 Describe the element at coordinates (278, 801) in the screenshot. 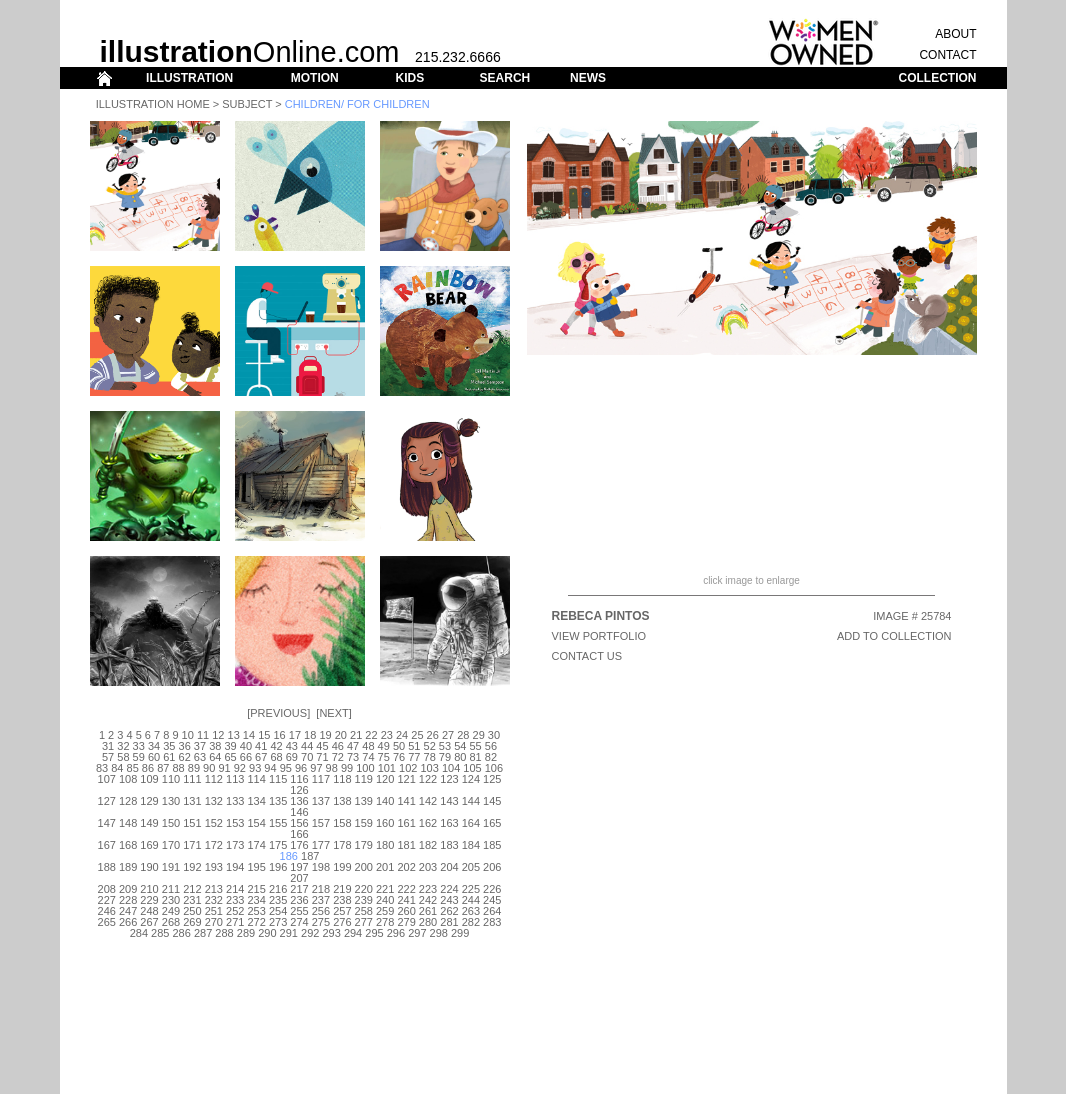

I see `135` at that location.